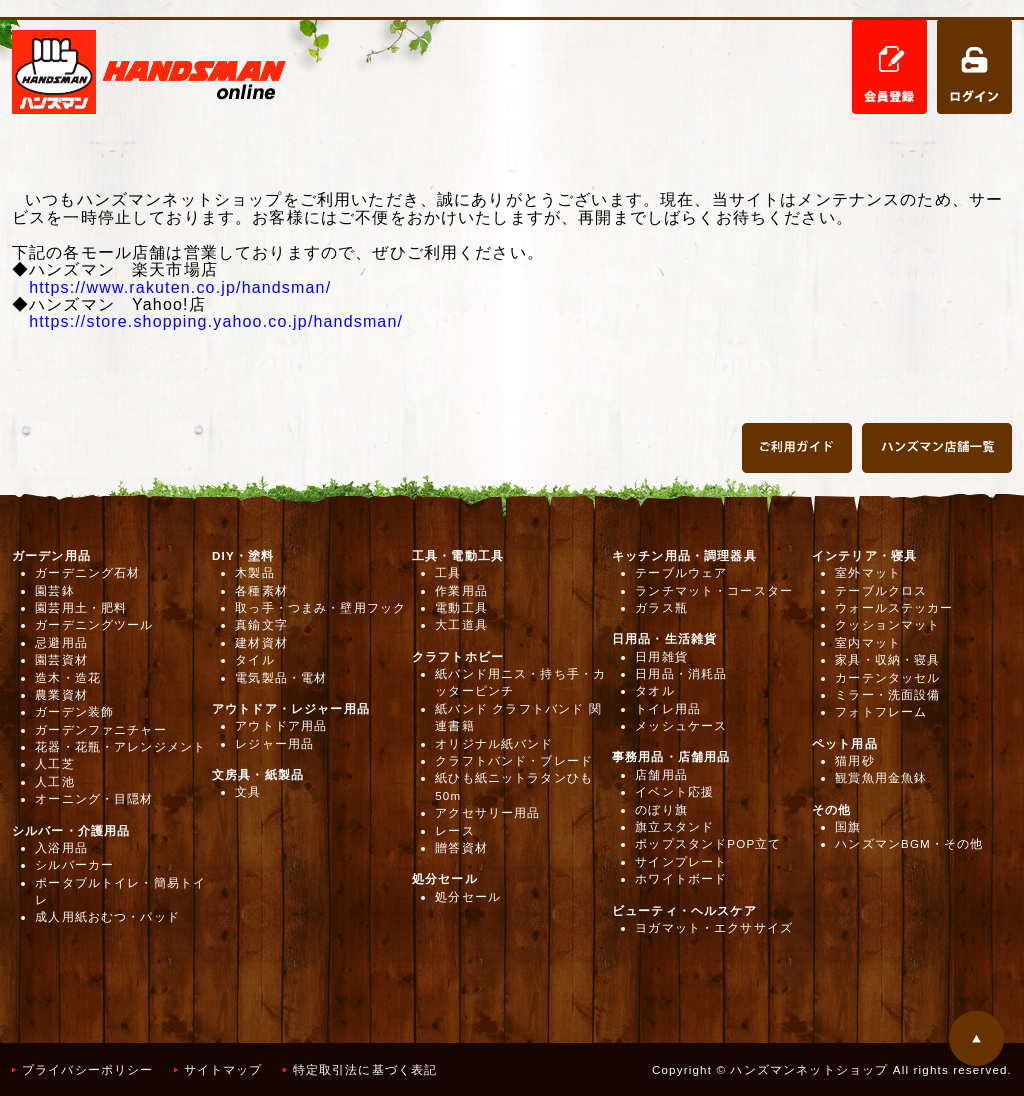 Image resolution: width=1024 pixels, height=1096 pixels. What do you see at coordinates (831, 809) in the screenshot?
I see `その他` at bounding box center [831, 809].